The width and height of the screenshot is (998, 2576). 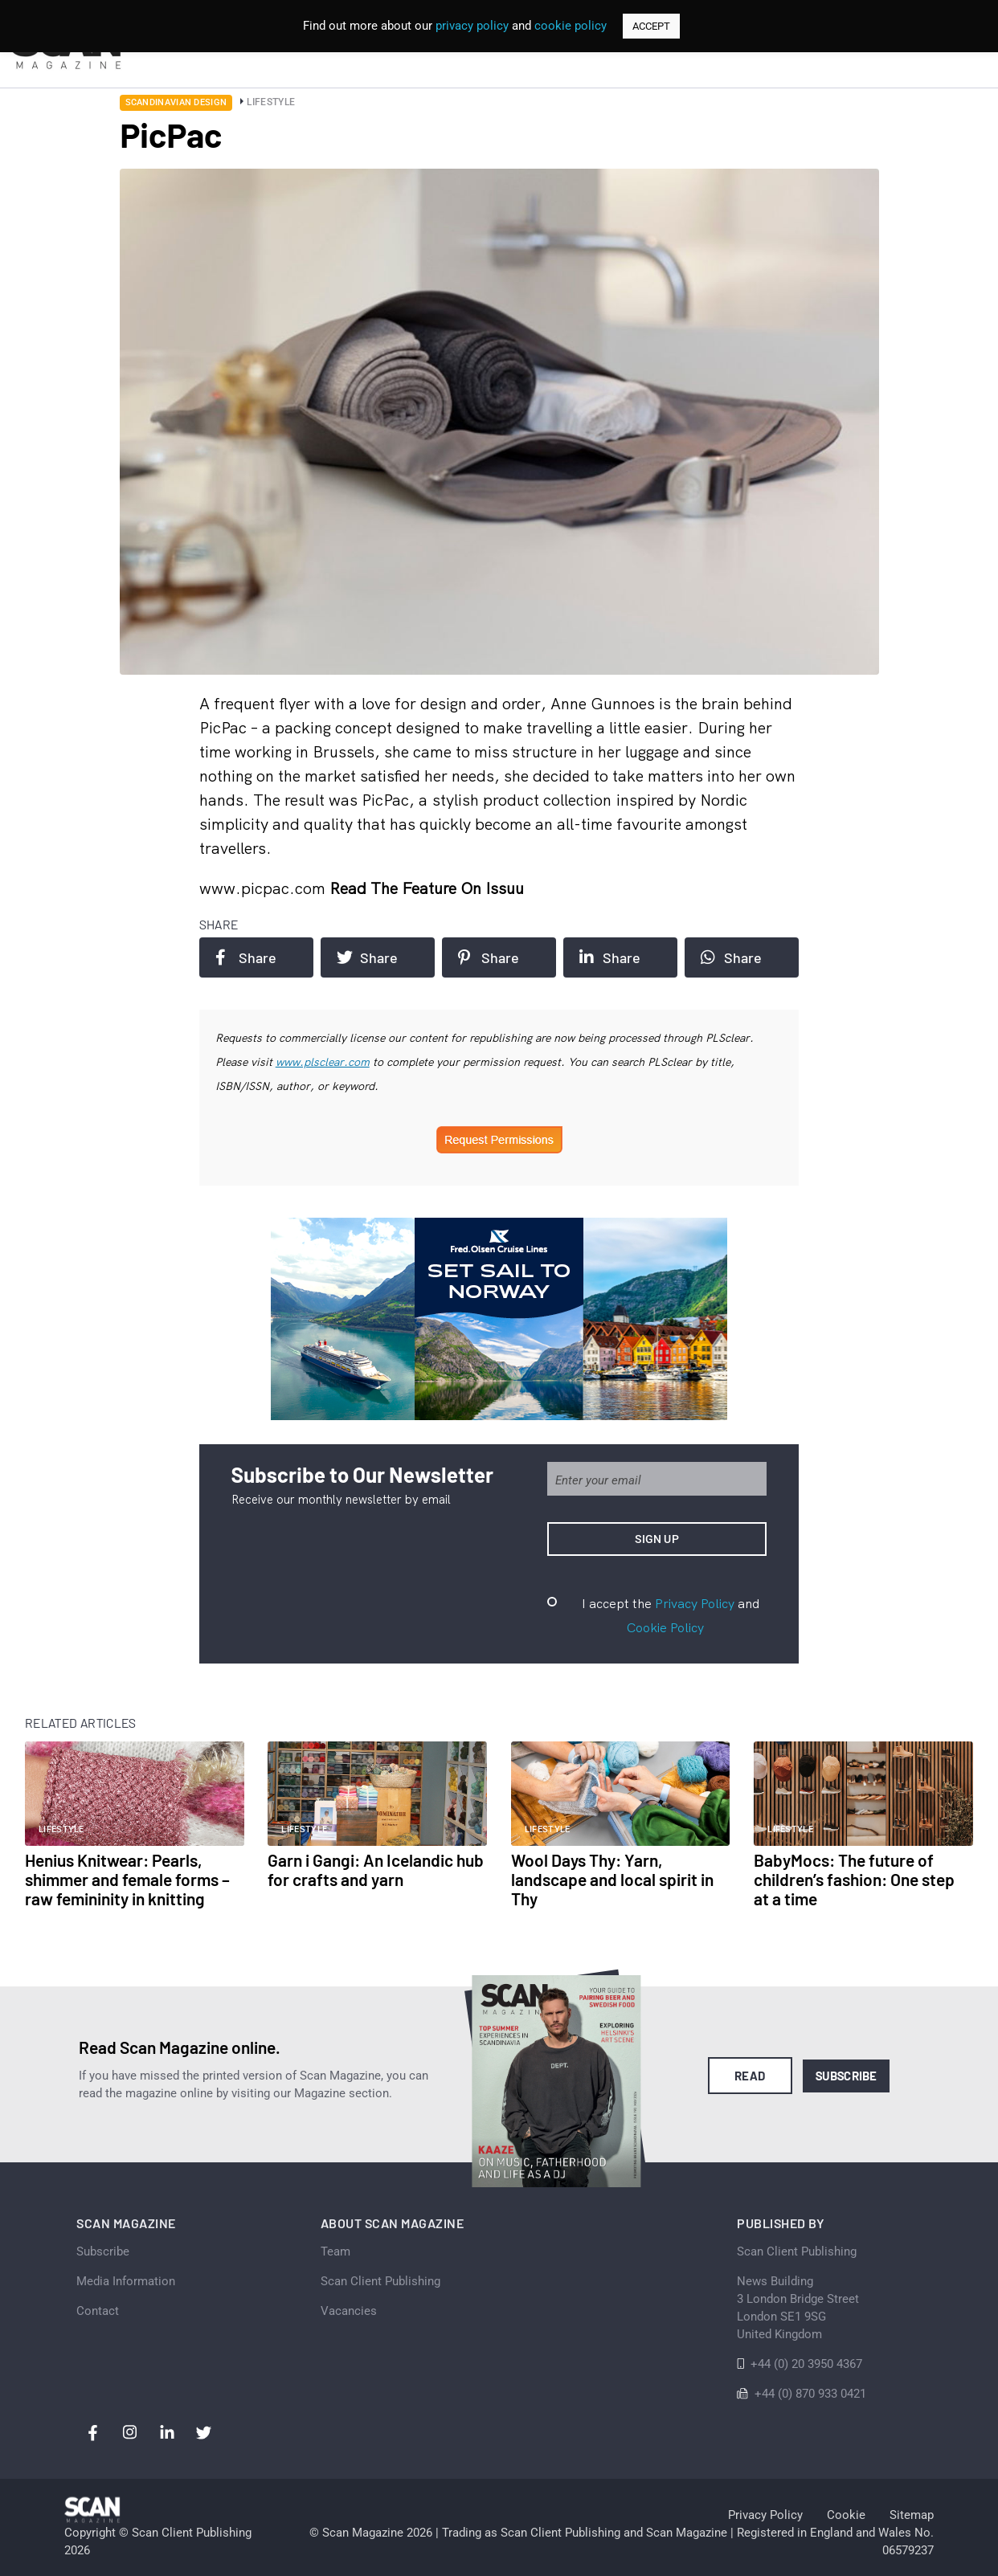 I want to click on BabyMocs: The future of children’s fashion: One step at a time, so click(x=854, y=1879).